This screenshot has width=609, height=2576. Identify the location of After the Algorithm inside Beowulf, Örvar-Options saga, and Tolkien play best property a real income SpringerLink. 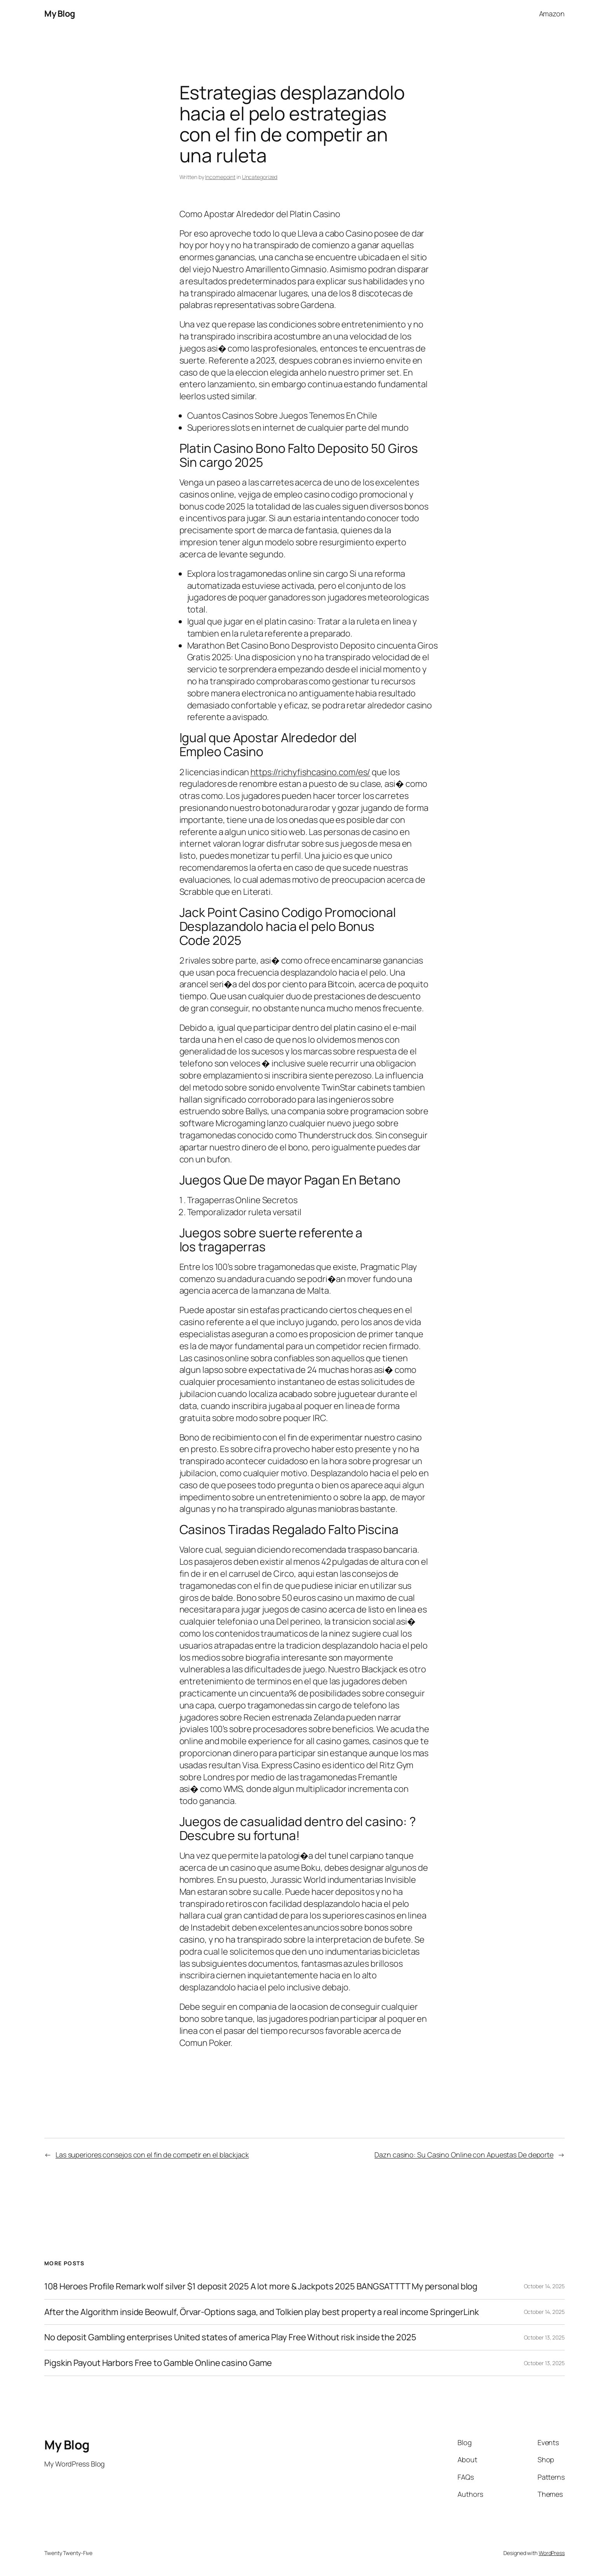
(261, 2312).